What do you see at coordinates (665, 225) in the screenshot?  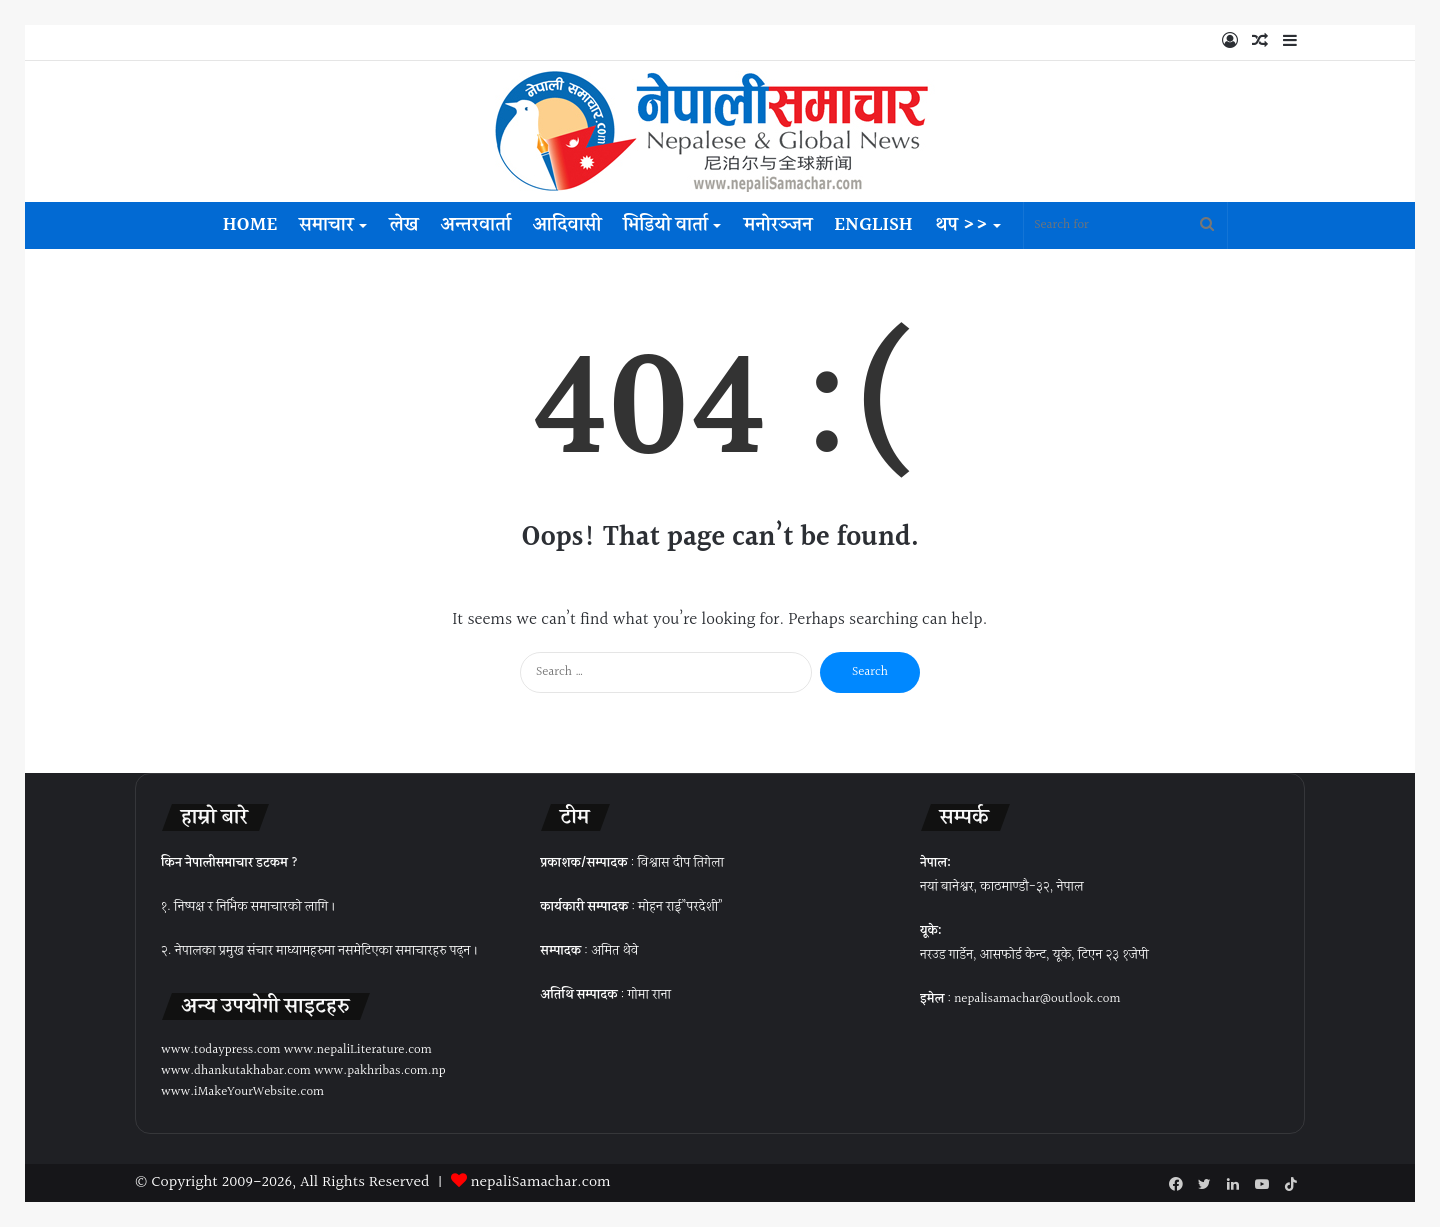 I see `भिडियो वार्ता` at bounding box center [665, 225].